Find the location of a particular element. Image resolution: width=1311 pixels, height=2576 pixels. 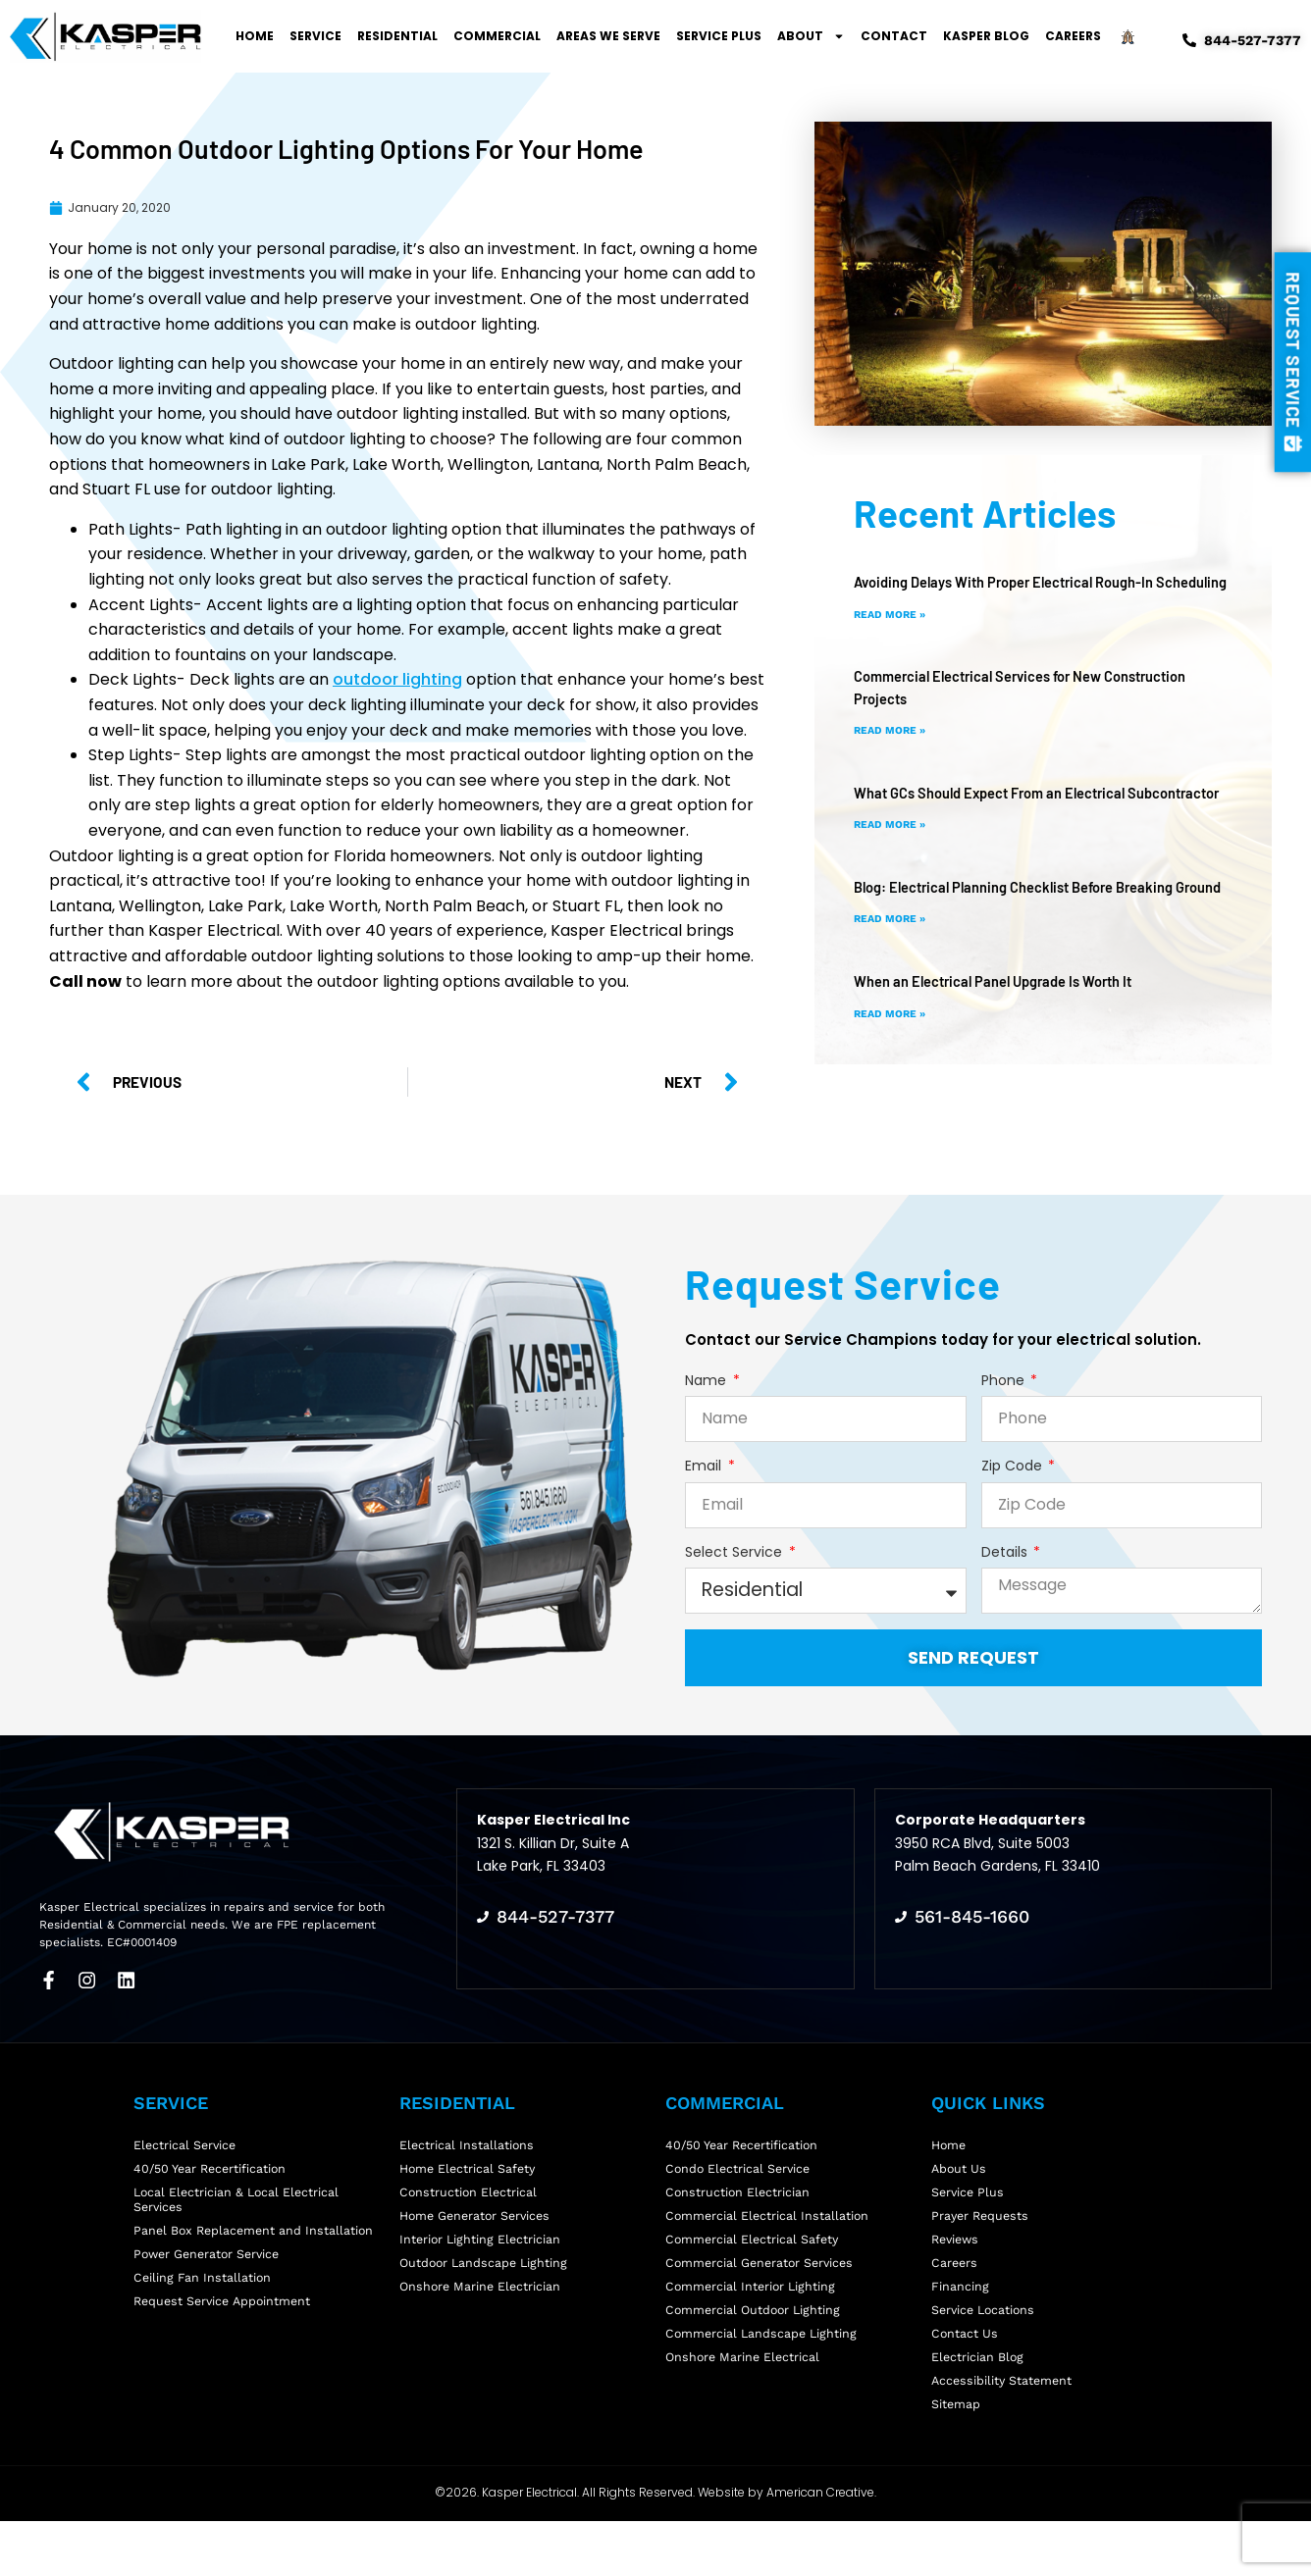

Read More » [Read more about Commercial Electrical Services for New Construction Projects] is located at coordinates (894, 751).